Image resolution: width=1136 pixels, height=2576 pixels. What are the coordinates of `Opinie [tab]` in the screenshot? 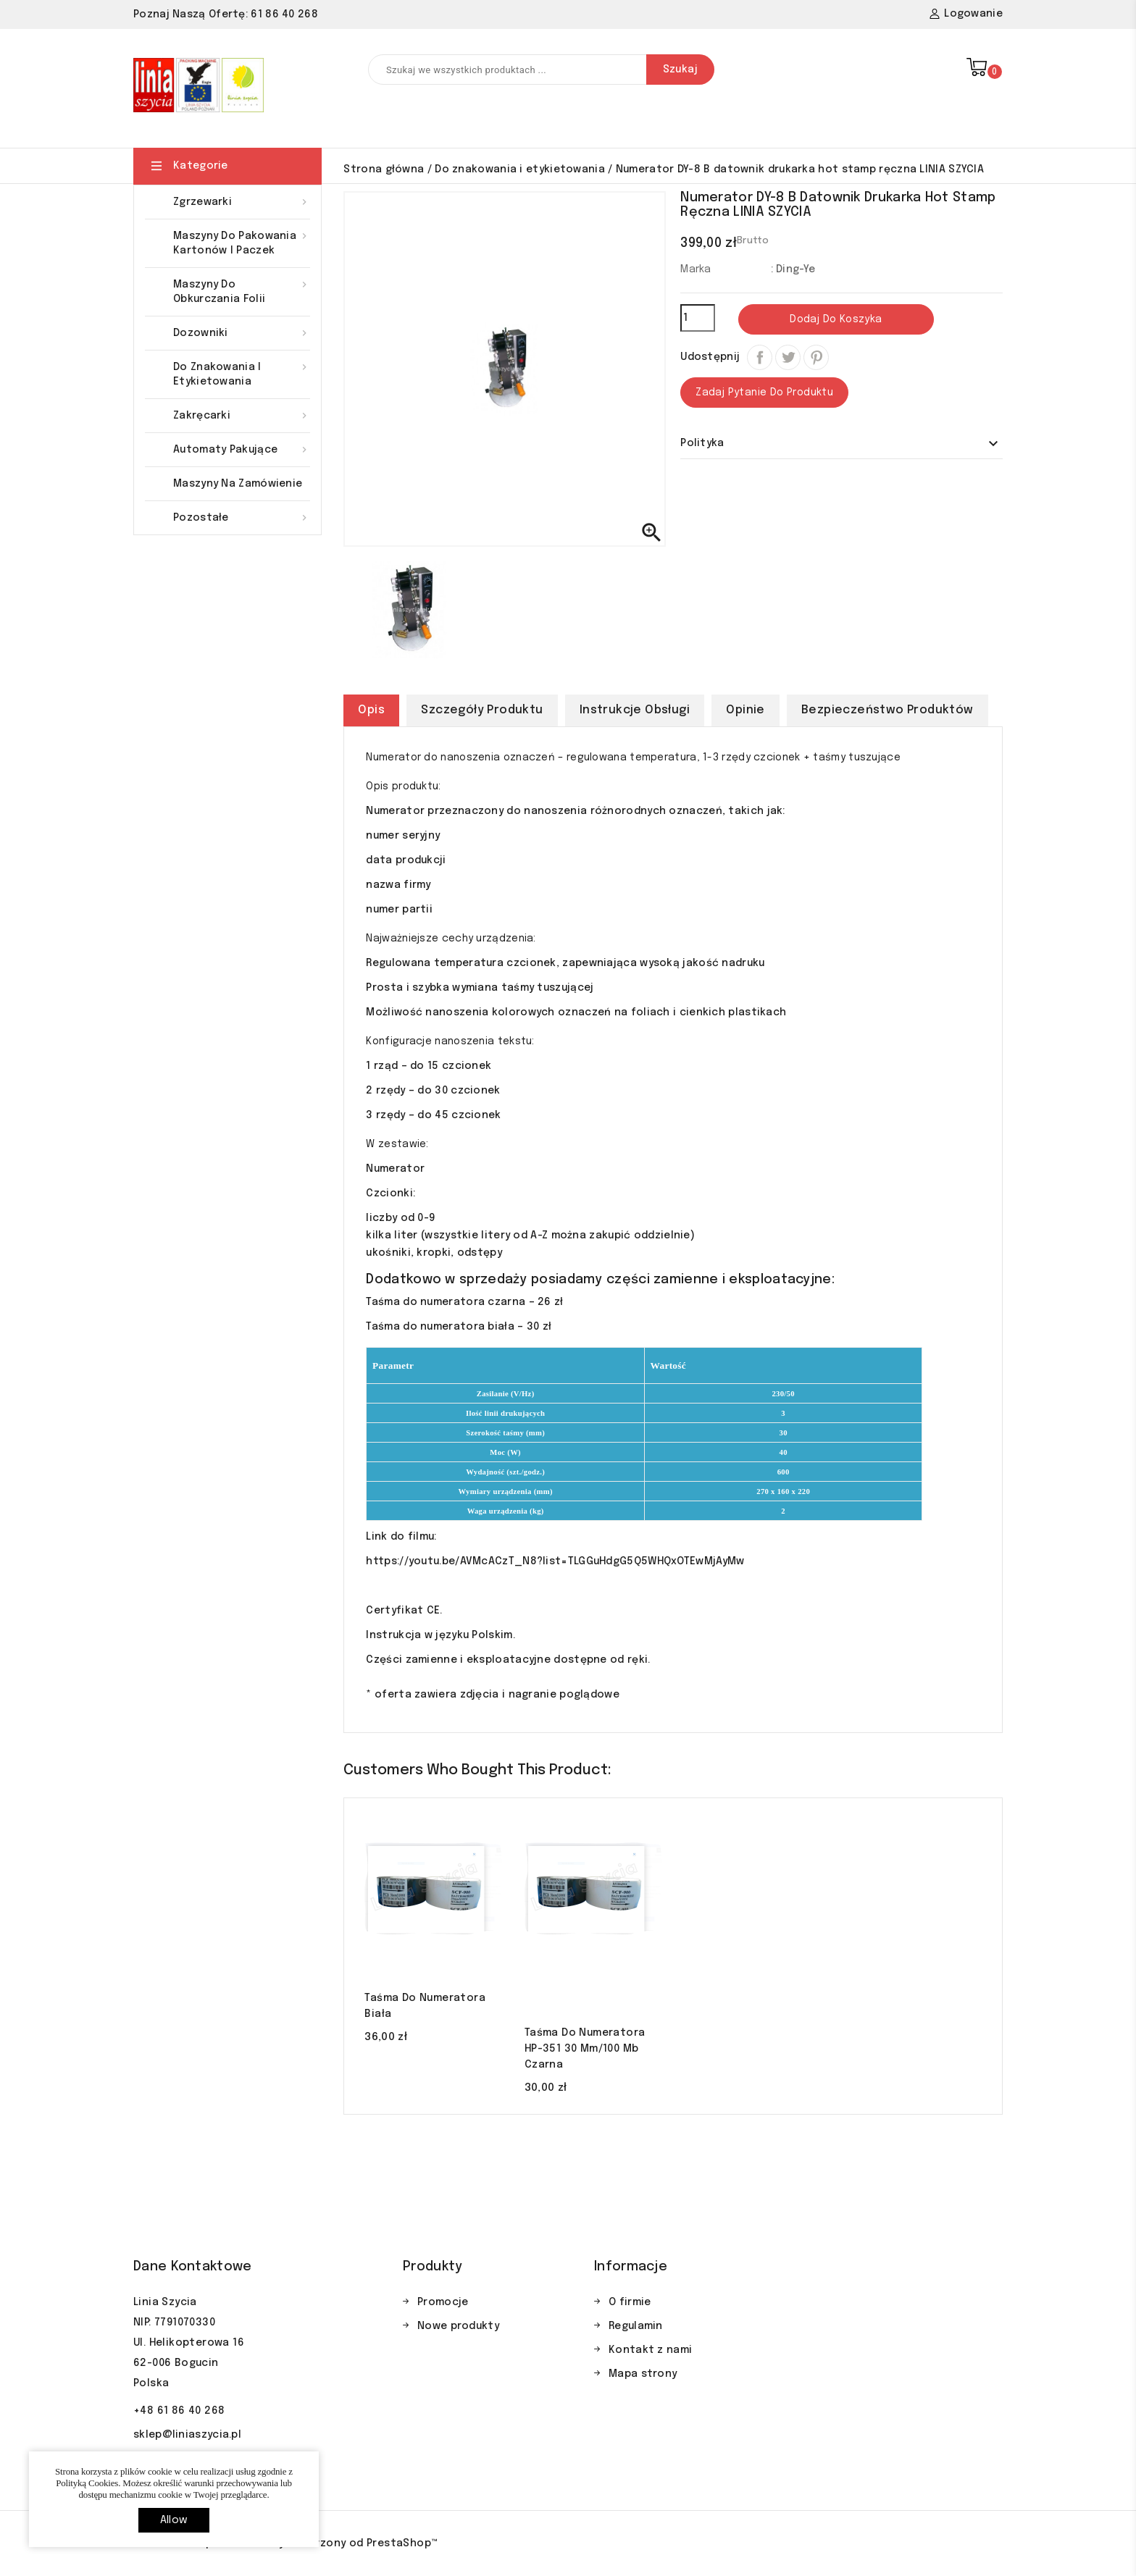 It's located at (745, 710).